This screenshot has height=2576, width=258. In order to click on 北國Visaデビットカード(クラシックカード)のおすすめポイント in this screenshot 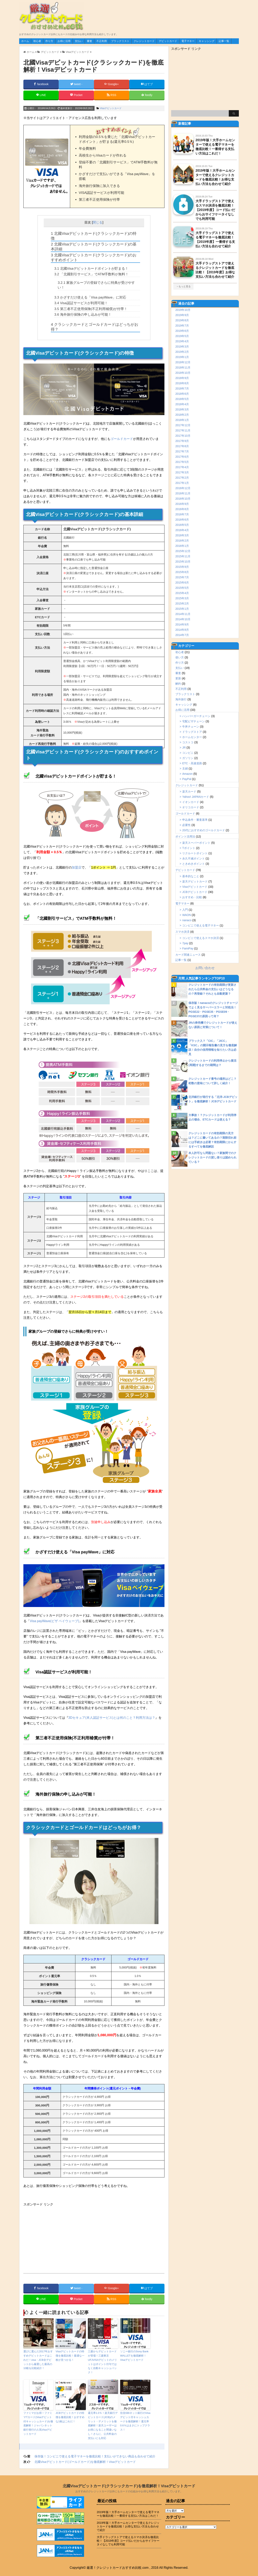, I will do `click(93, 257)`.